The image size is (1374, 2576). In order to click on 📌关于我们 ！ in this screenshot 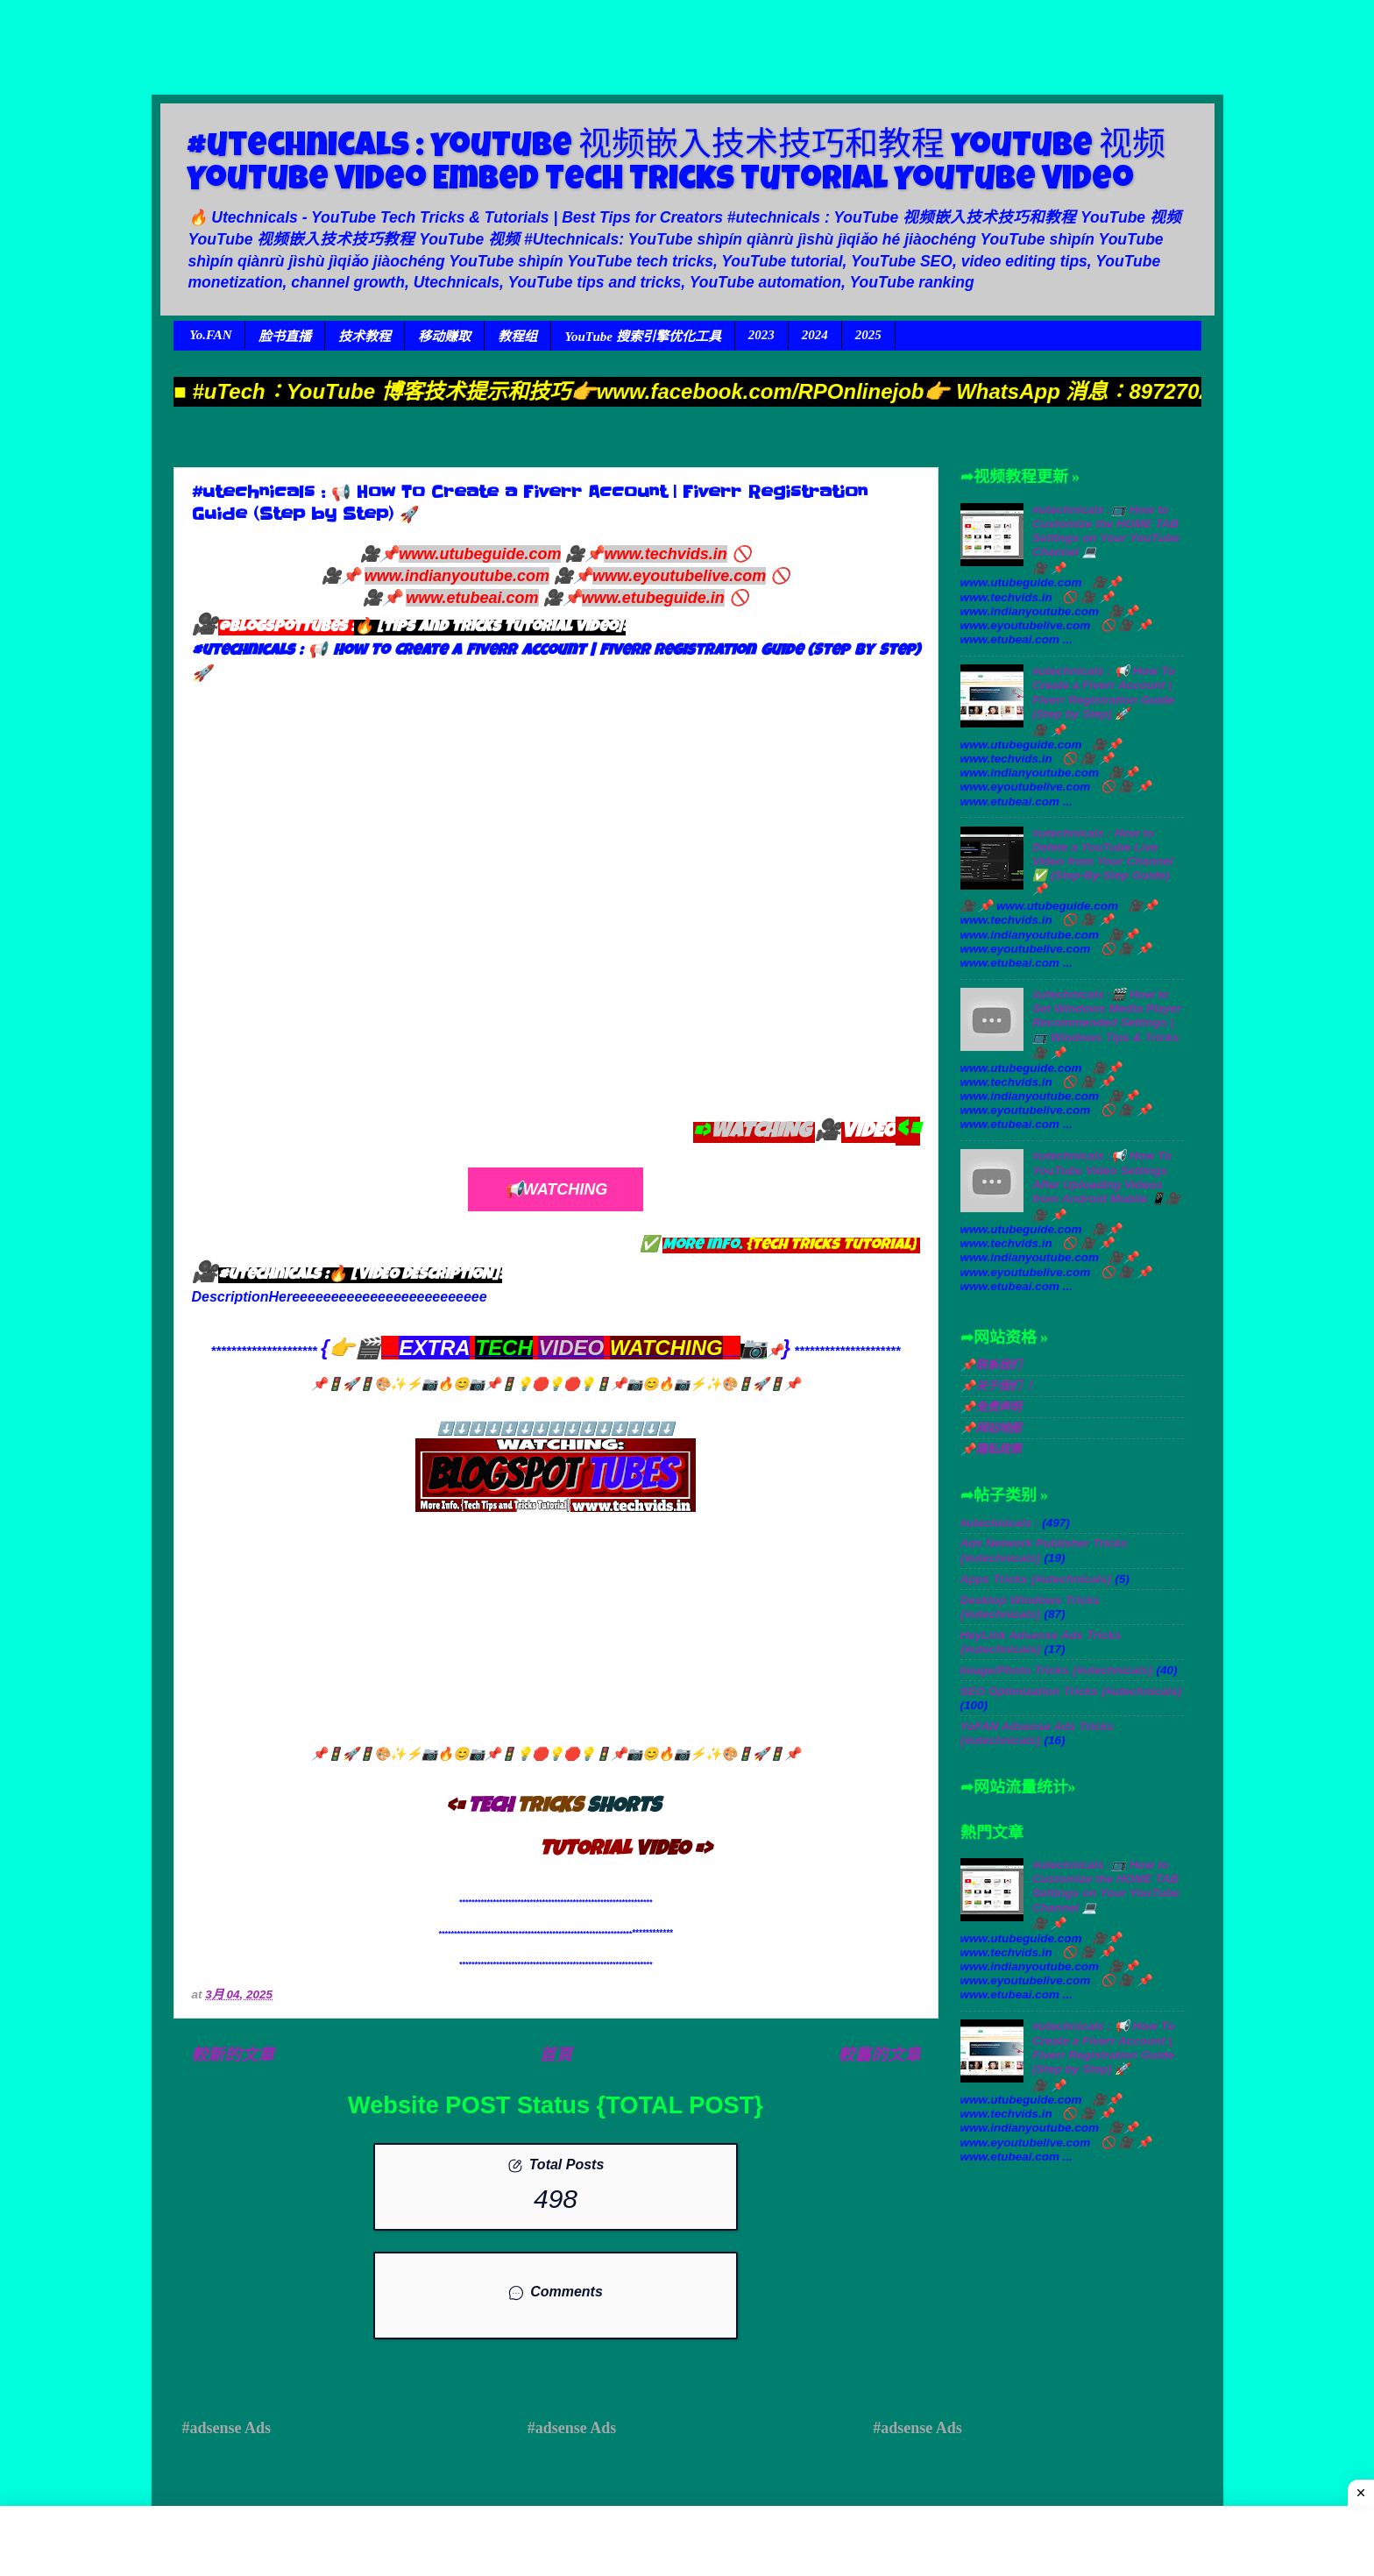, I will do `click(998, 1386)`.